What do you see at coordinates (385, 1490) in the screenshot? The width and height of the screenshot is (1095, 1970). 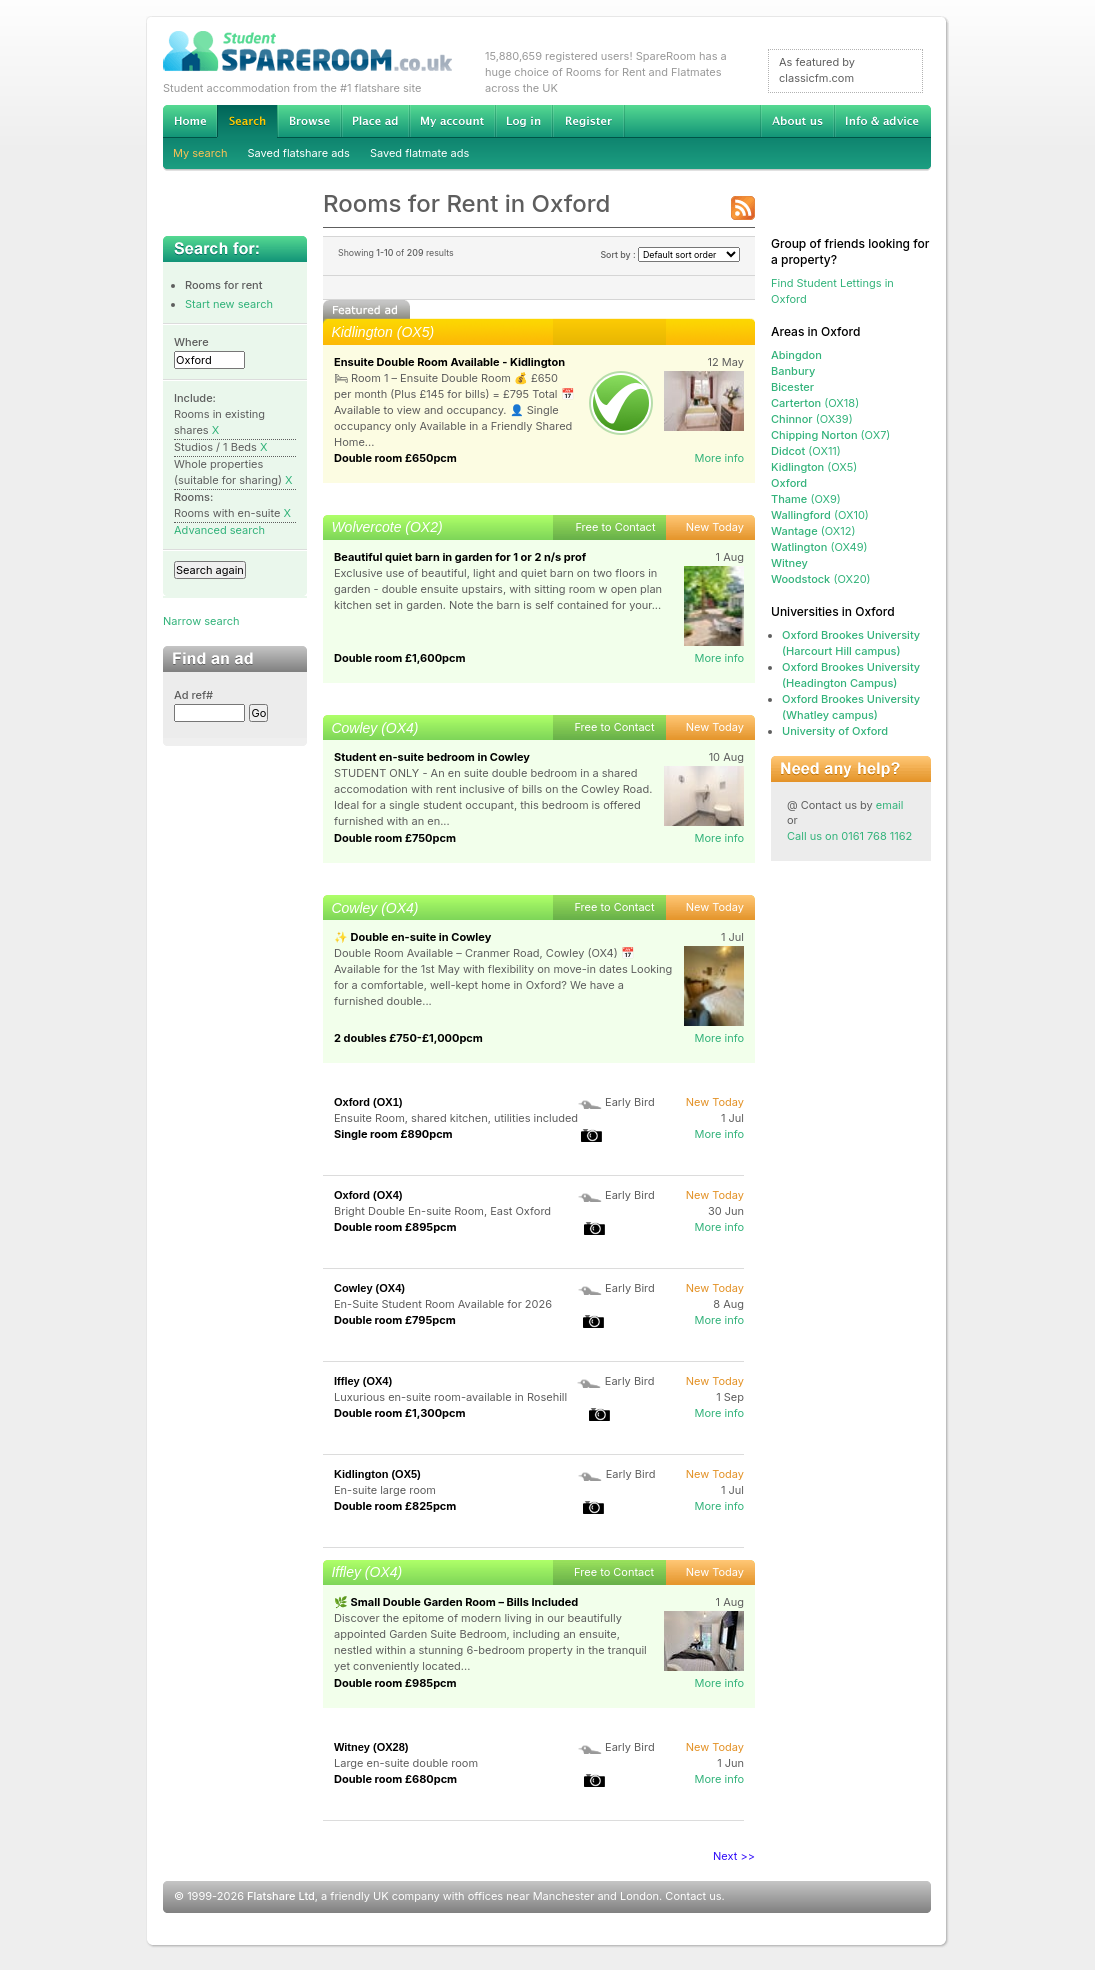 I see `En-suite large room` at bounding box center [385, 1490].